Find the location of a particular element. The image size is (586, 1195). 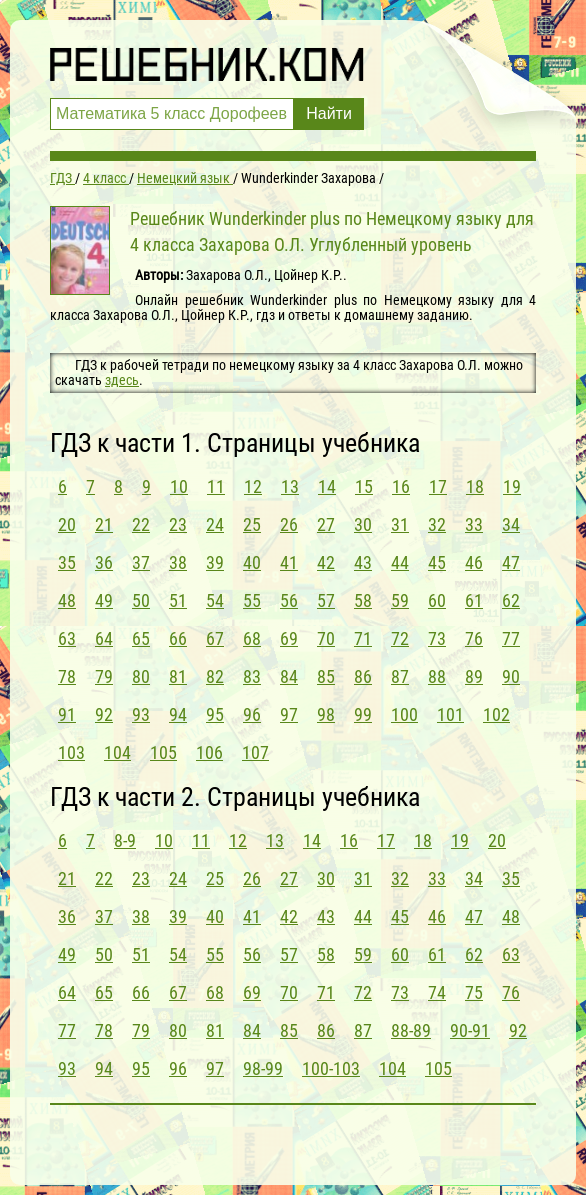

86 is located at coordinates (363, 676).